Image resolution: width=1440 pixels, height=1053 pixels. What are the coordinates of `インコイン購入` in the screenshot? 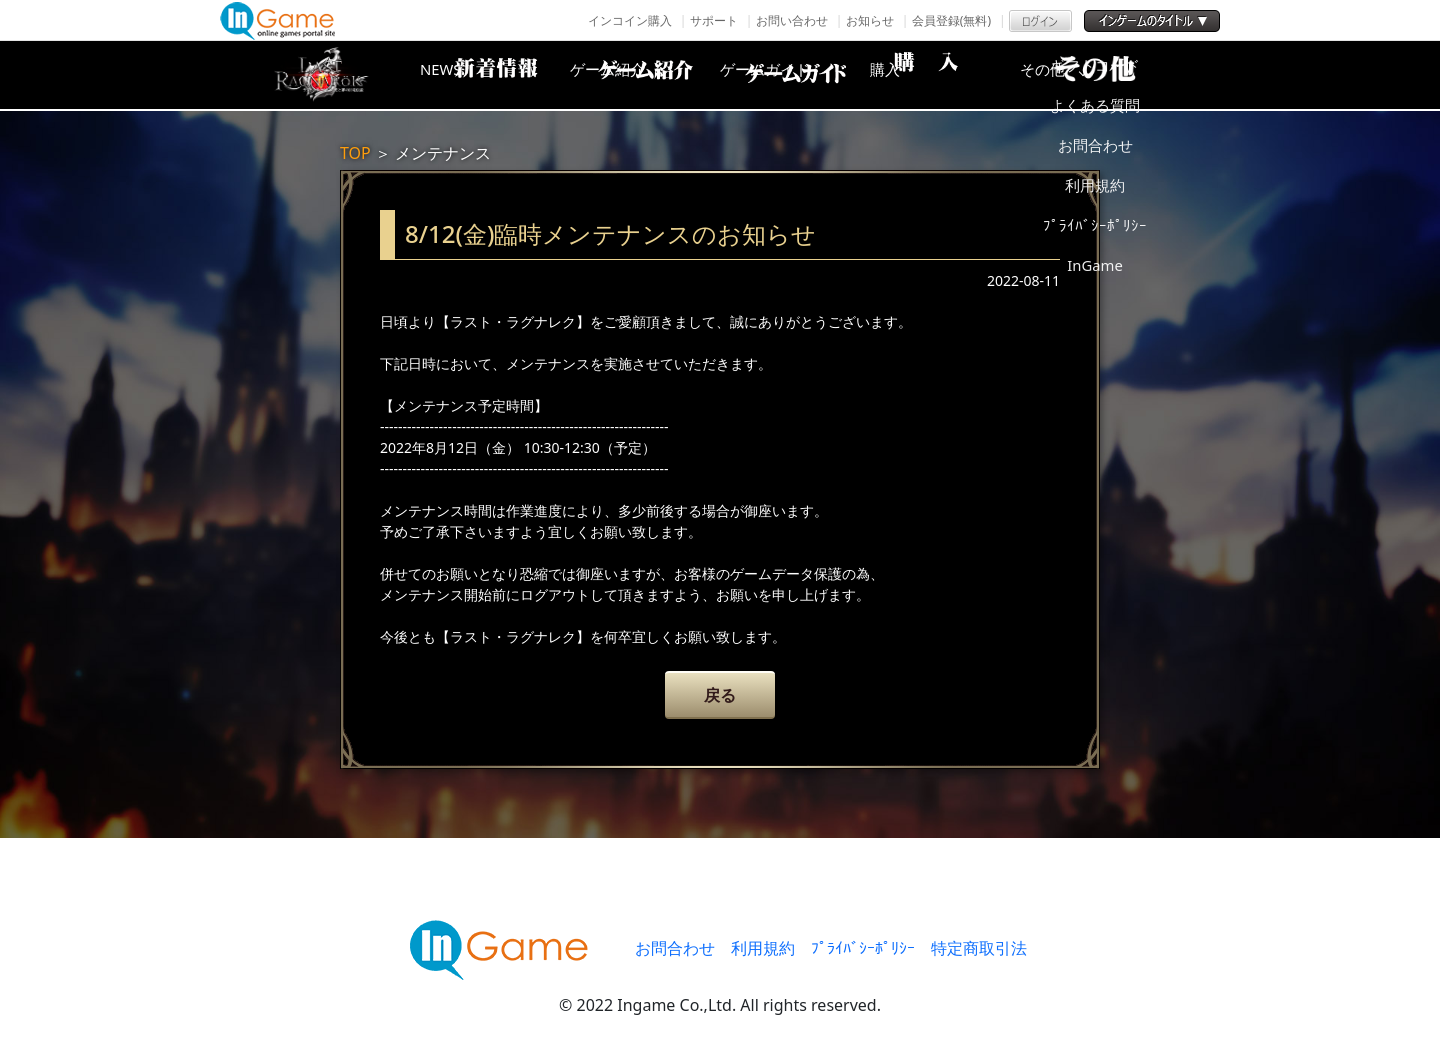 It's located at (630, 20).